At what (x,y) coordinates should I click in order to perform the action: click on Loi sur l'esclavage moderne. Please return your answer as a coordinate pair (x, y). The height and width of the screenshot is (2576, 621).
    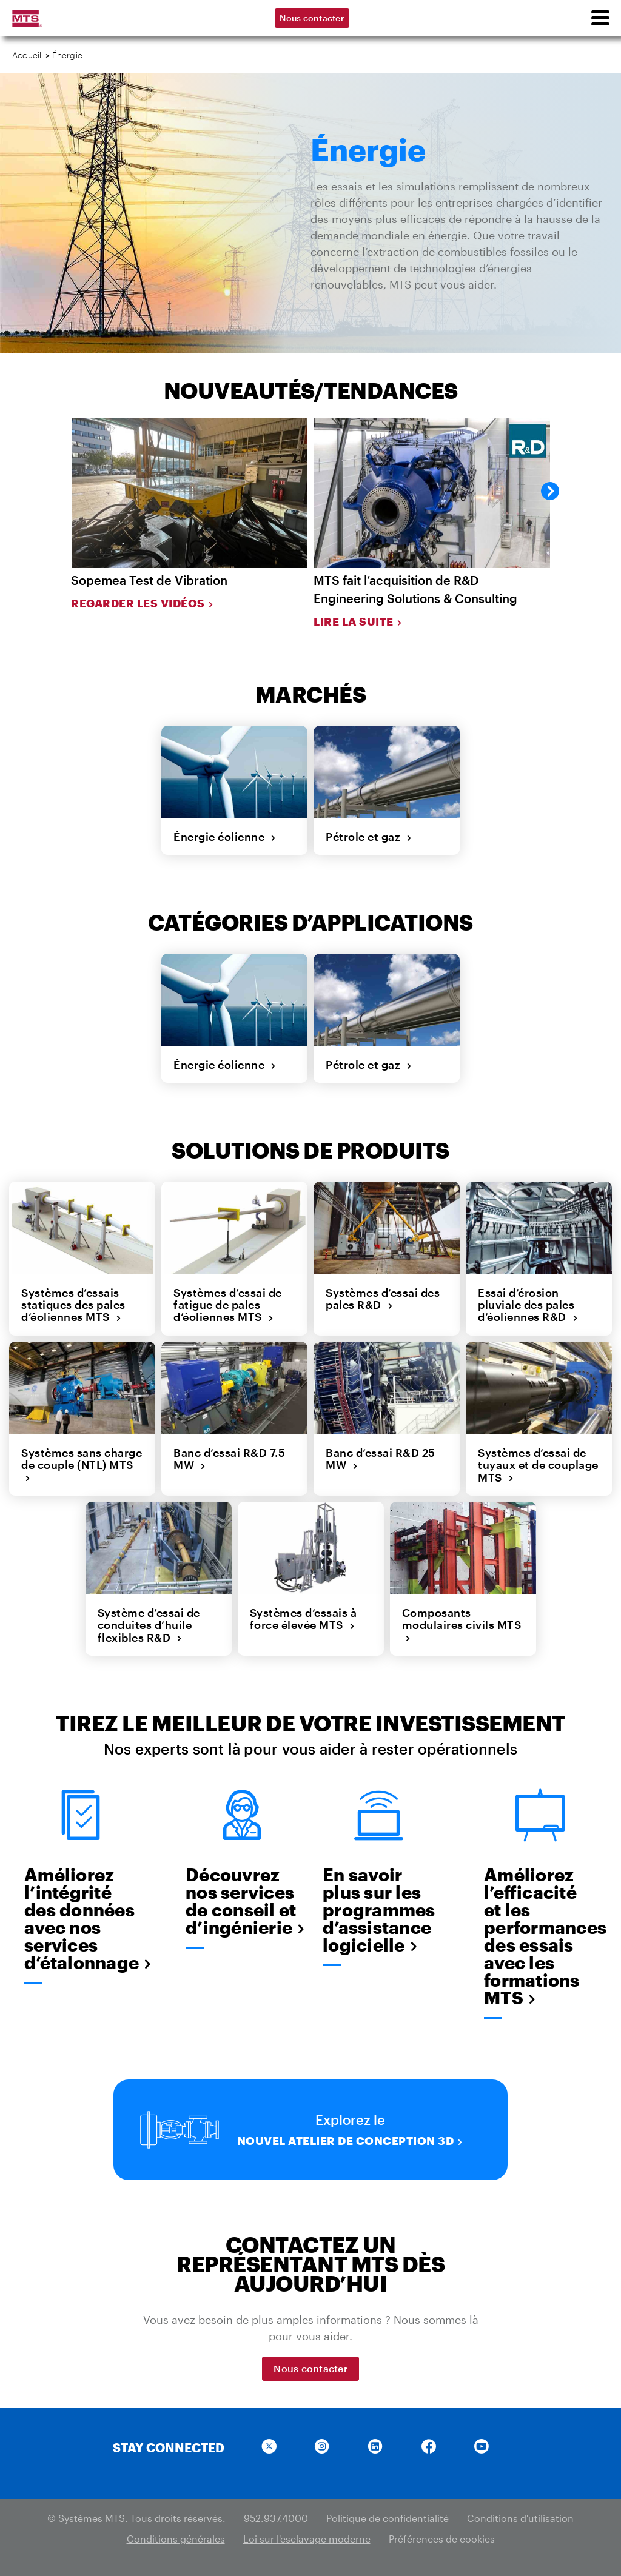
    Looking at the image, I should click on (307, 2538).